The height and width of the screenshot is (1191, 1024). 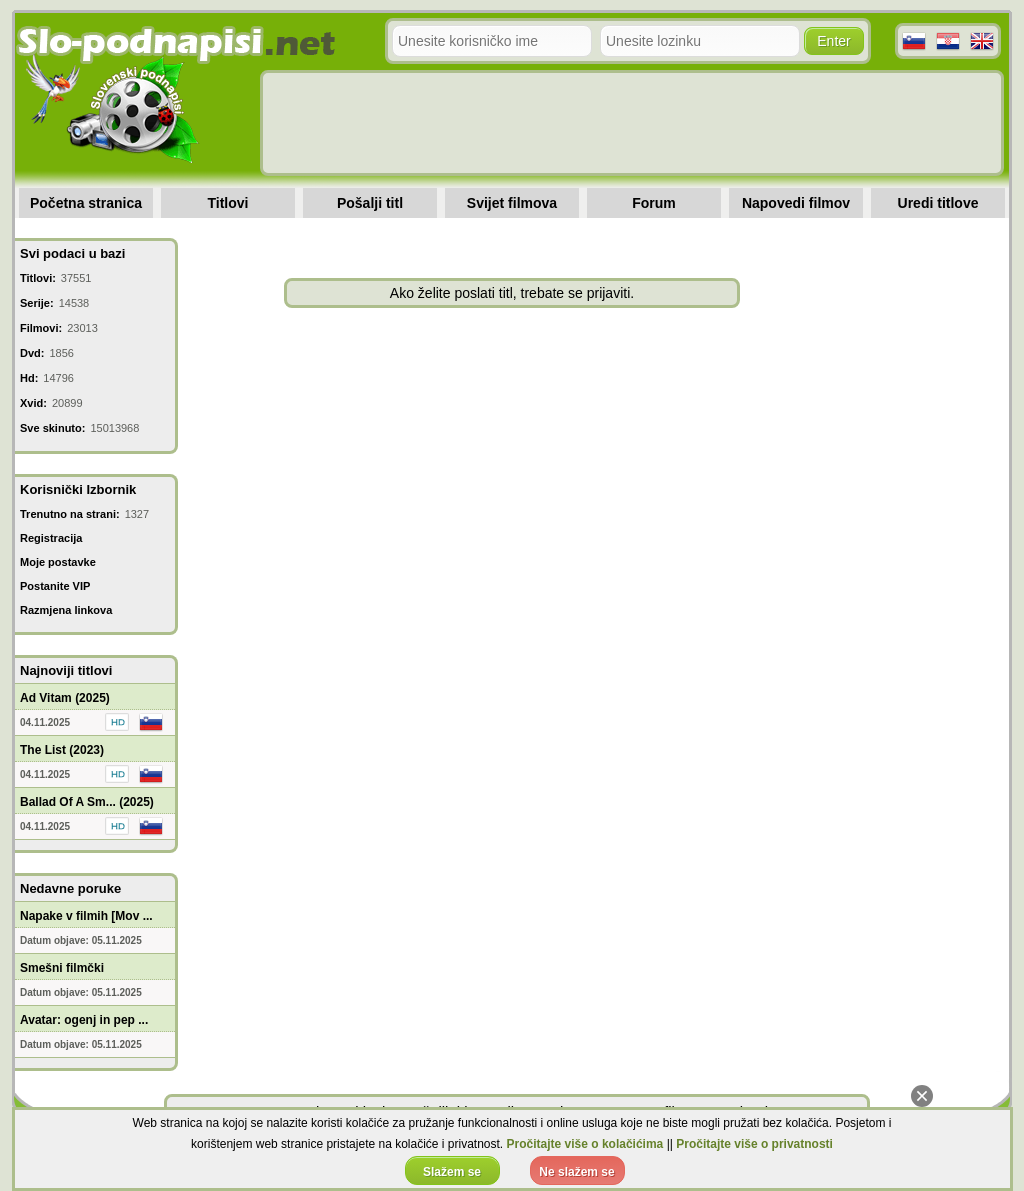 I want to click on Svijet filmova, so click(x=512, y=203).